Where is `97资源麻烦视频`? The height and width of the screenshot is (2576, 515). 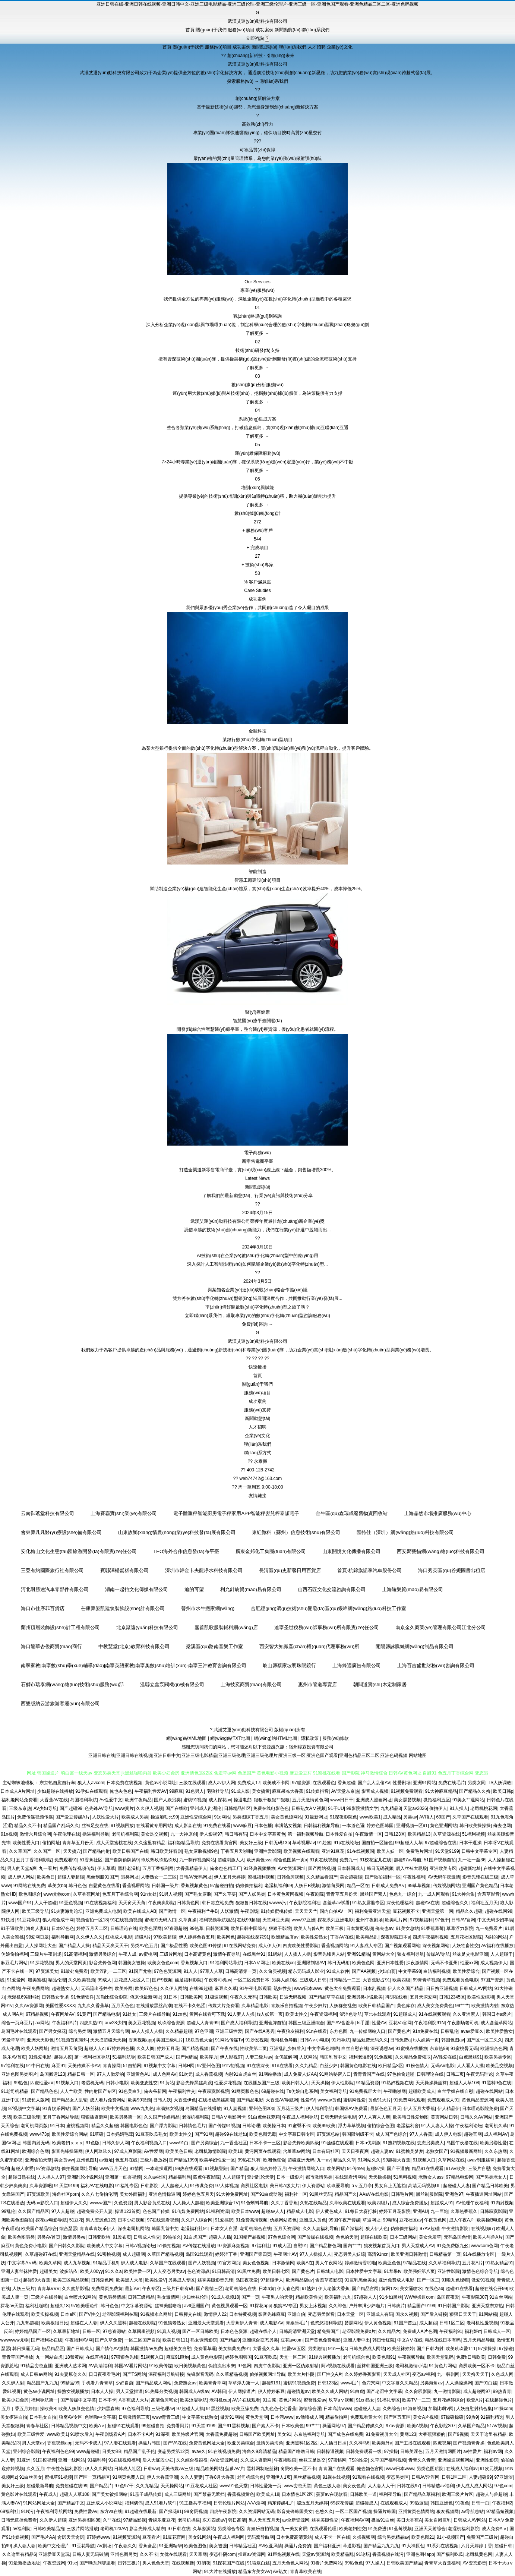 97资源麻烦视频 is located at coordinates (233, 2245).